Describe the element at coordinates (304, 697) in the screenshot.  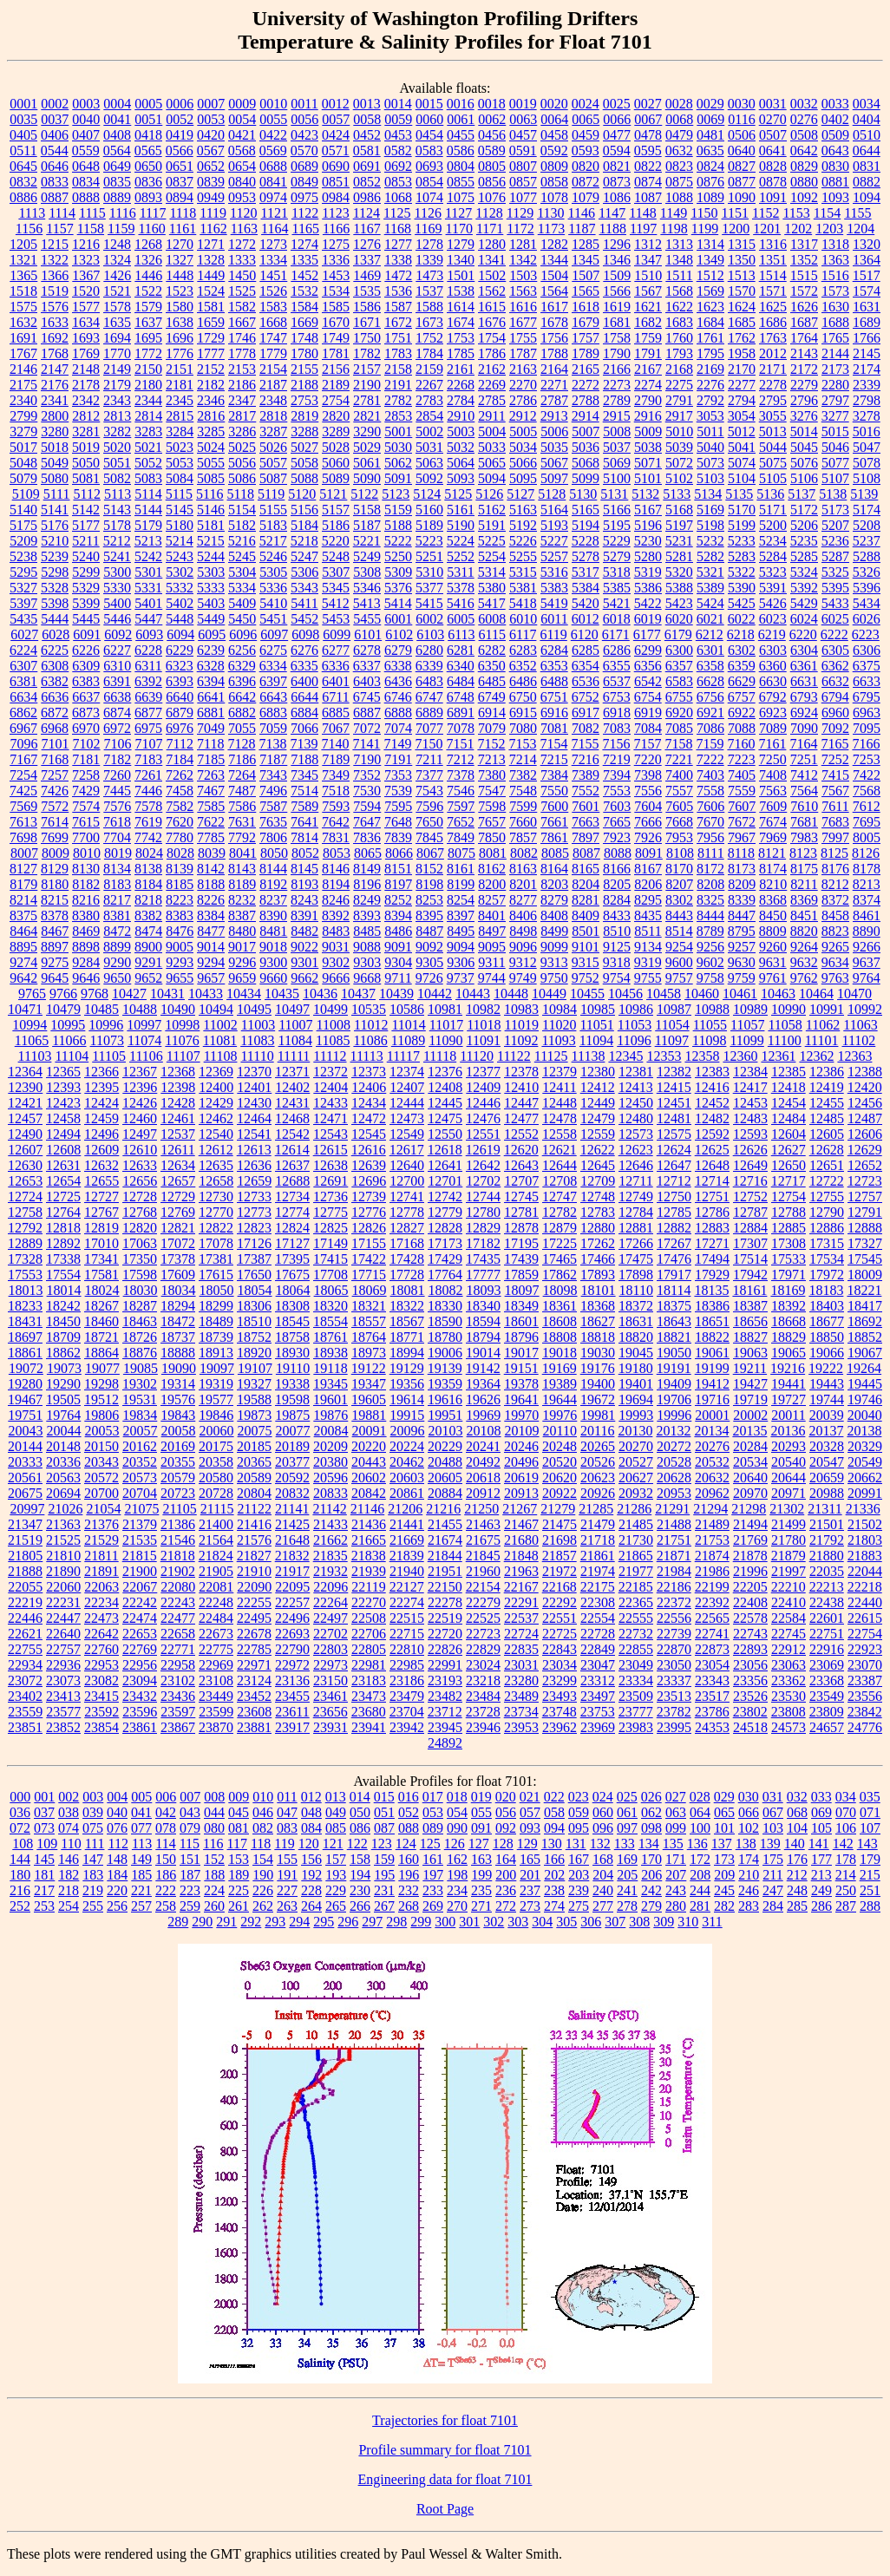
I see `6644` at that location.